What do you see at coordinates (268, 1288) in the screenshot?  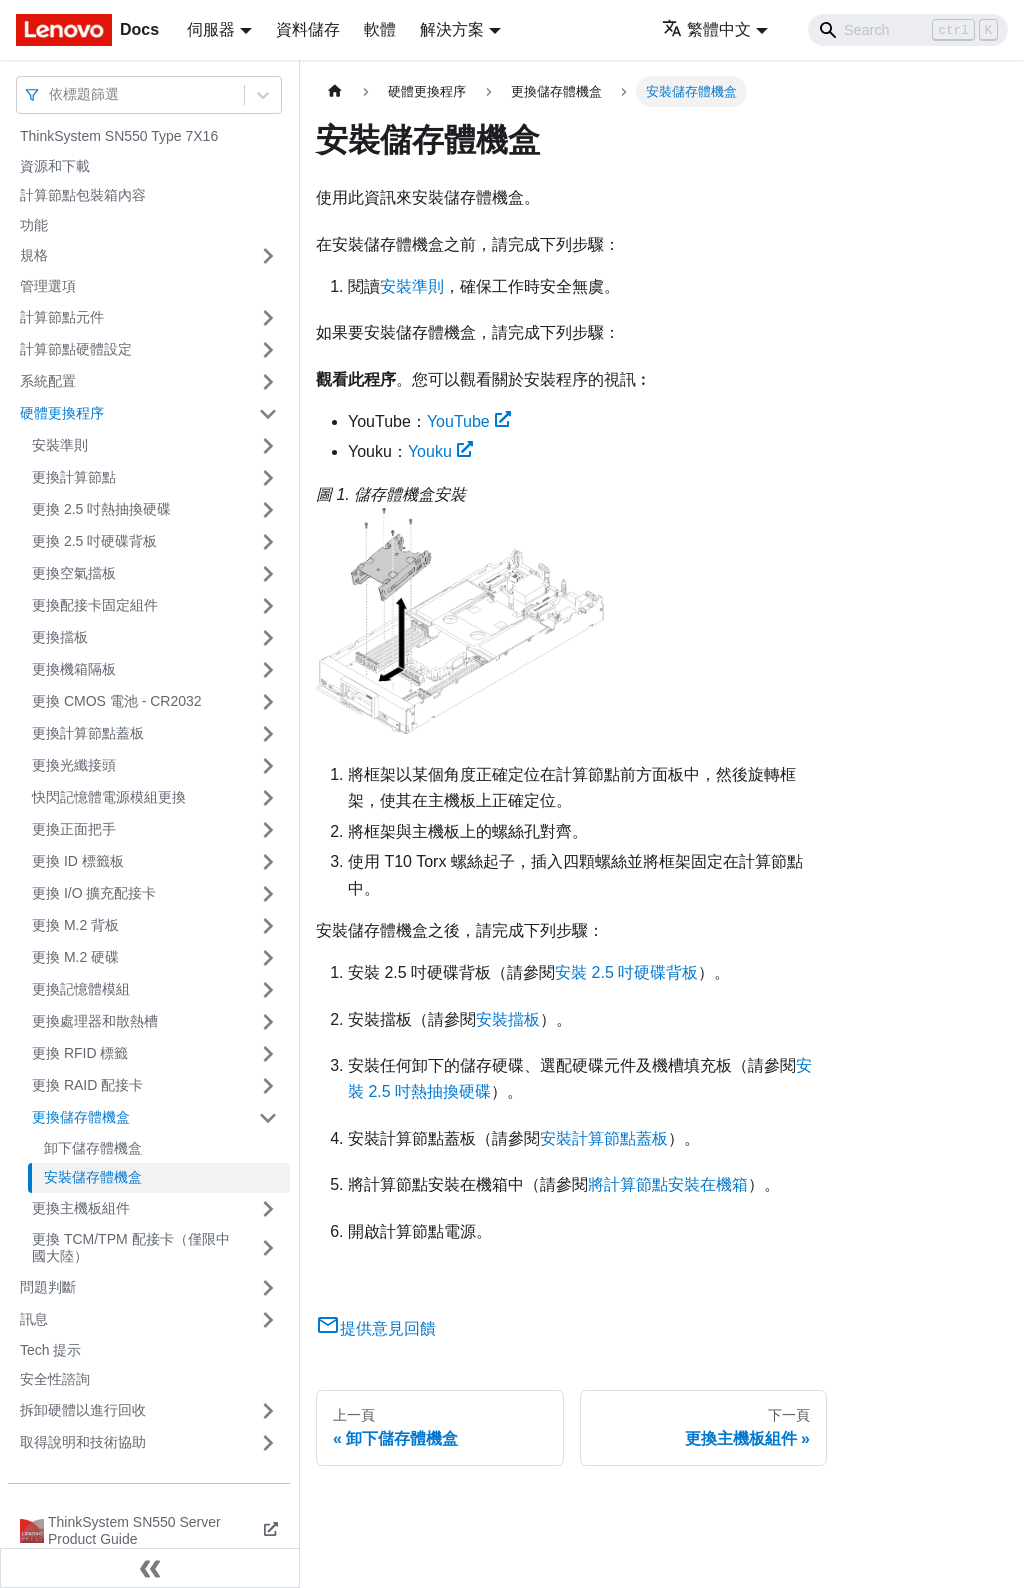 I see `[打開/收起側邊欄選單「問題判斷」]` at bounding box center [268, 1288].